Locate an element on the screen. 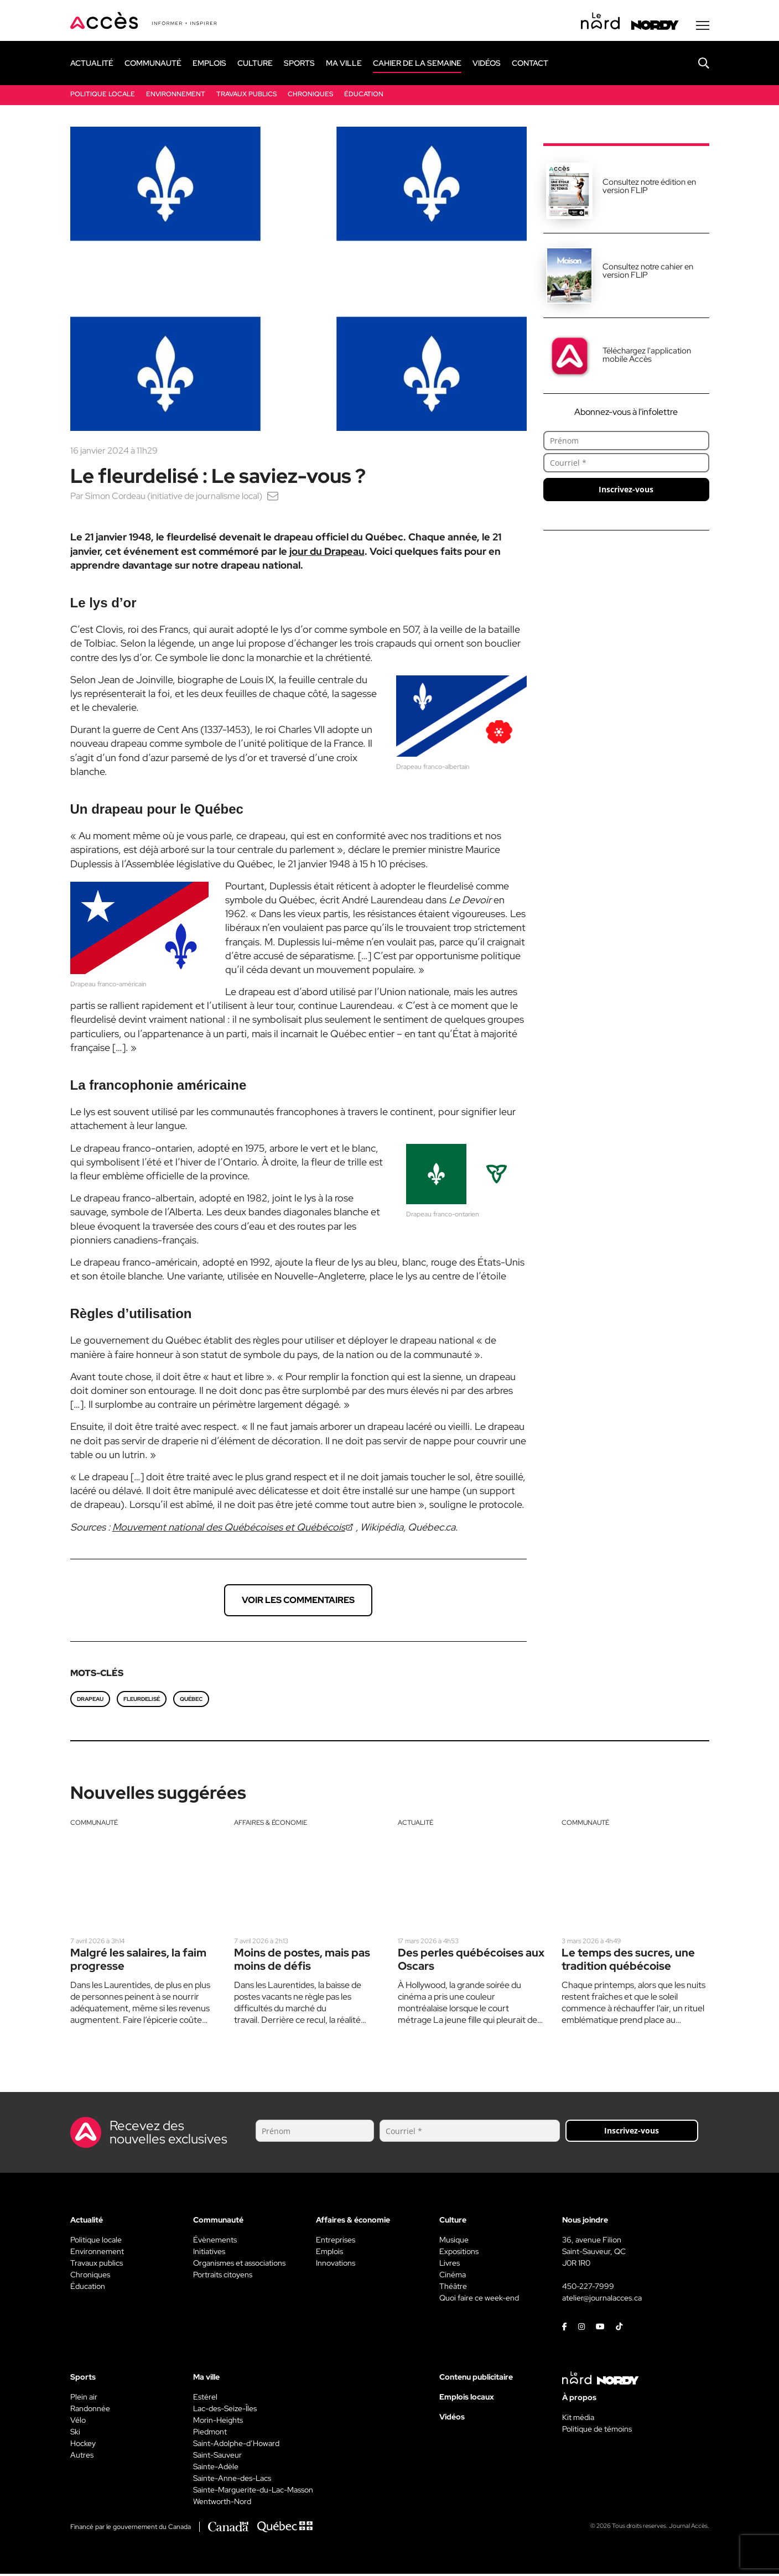  Téléchargez l'application mobile Accès is located at coordinates (647, 356).